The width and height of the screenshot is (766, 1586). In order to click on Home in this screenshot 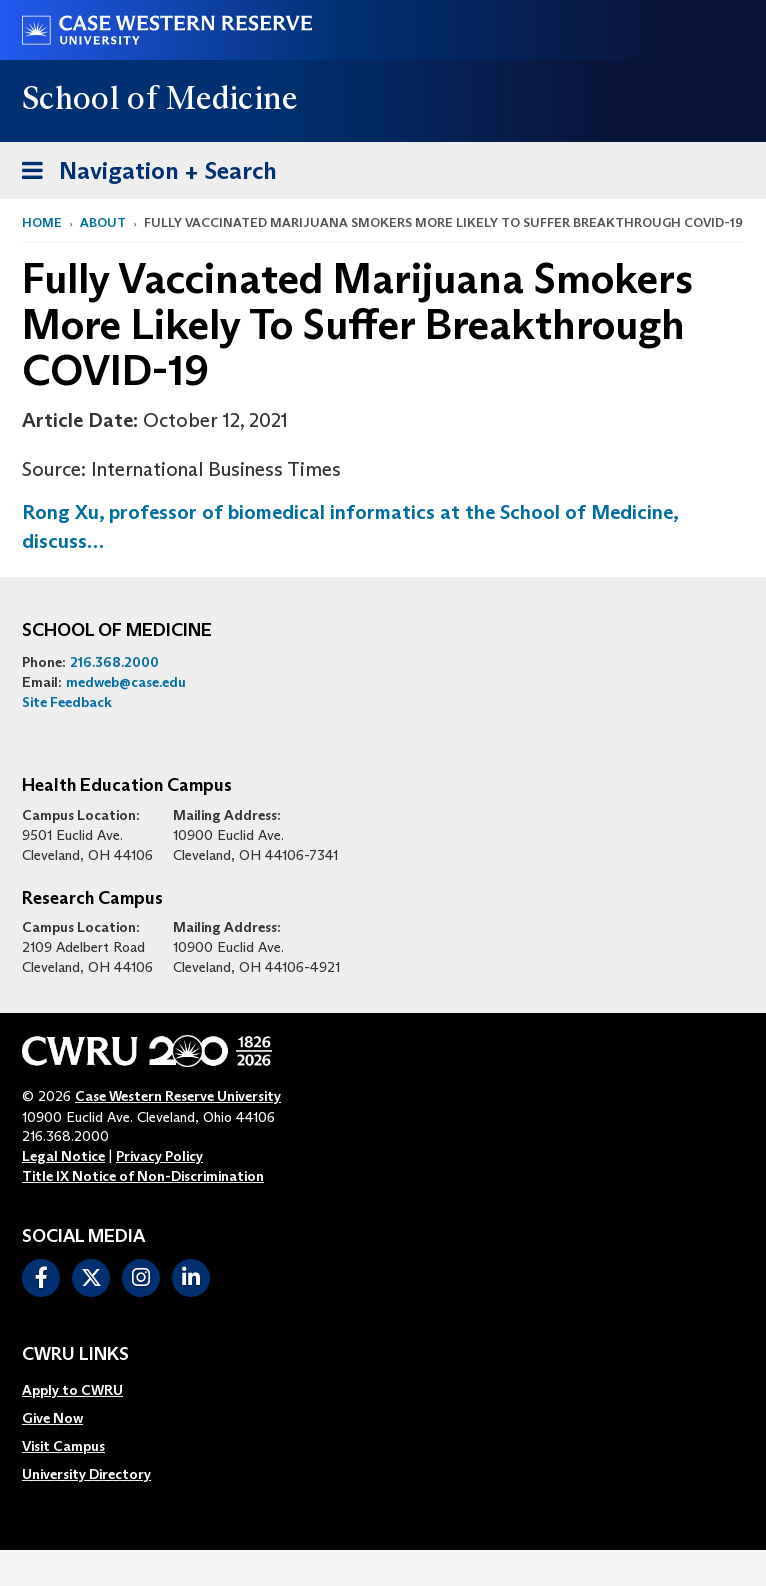, I will do `click(42, 222)`.